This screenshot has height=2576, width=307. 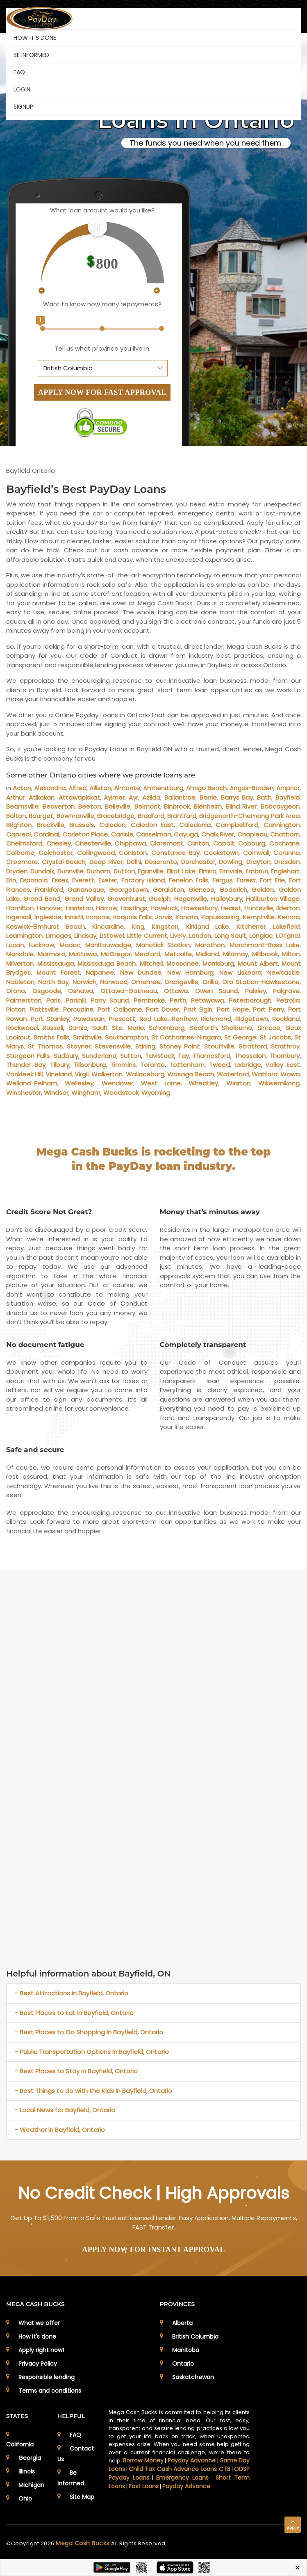 I want to click on Toronto, so click(x=152, y=1064).